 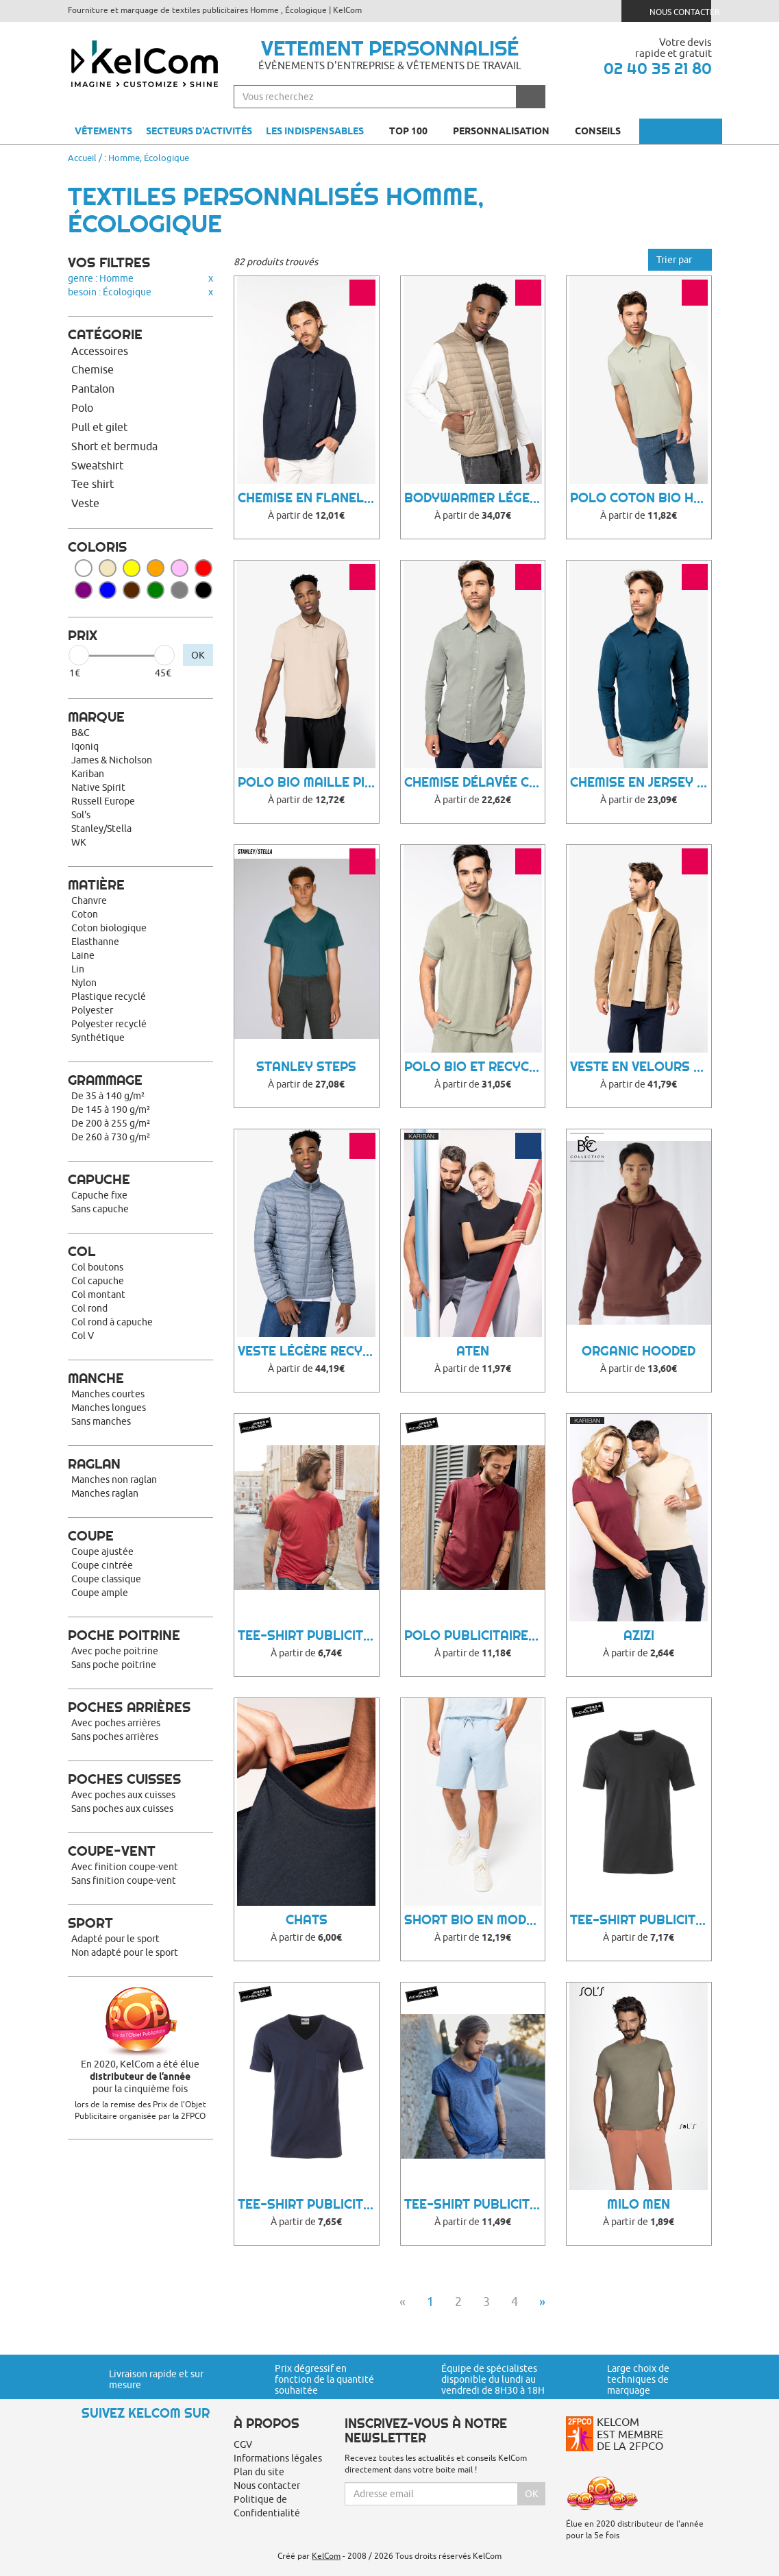 What do you see at coordinates (122, 1808) in the screenshot?
I see `Sans poches aux cuisses` at bounding box center [122, 1808].